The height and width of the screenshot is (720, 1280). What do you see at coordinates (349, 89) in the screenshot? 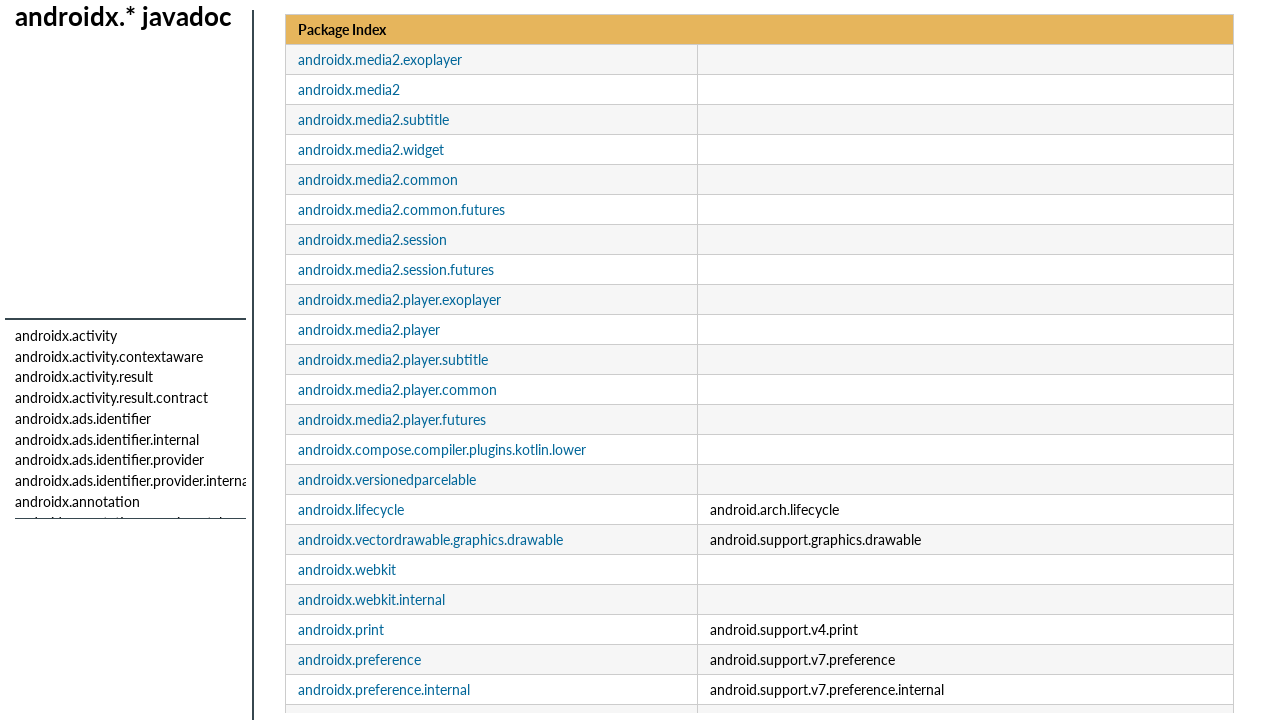
I see `androidx.media2` at bounding box center [349, 89].